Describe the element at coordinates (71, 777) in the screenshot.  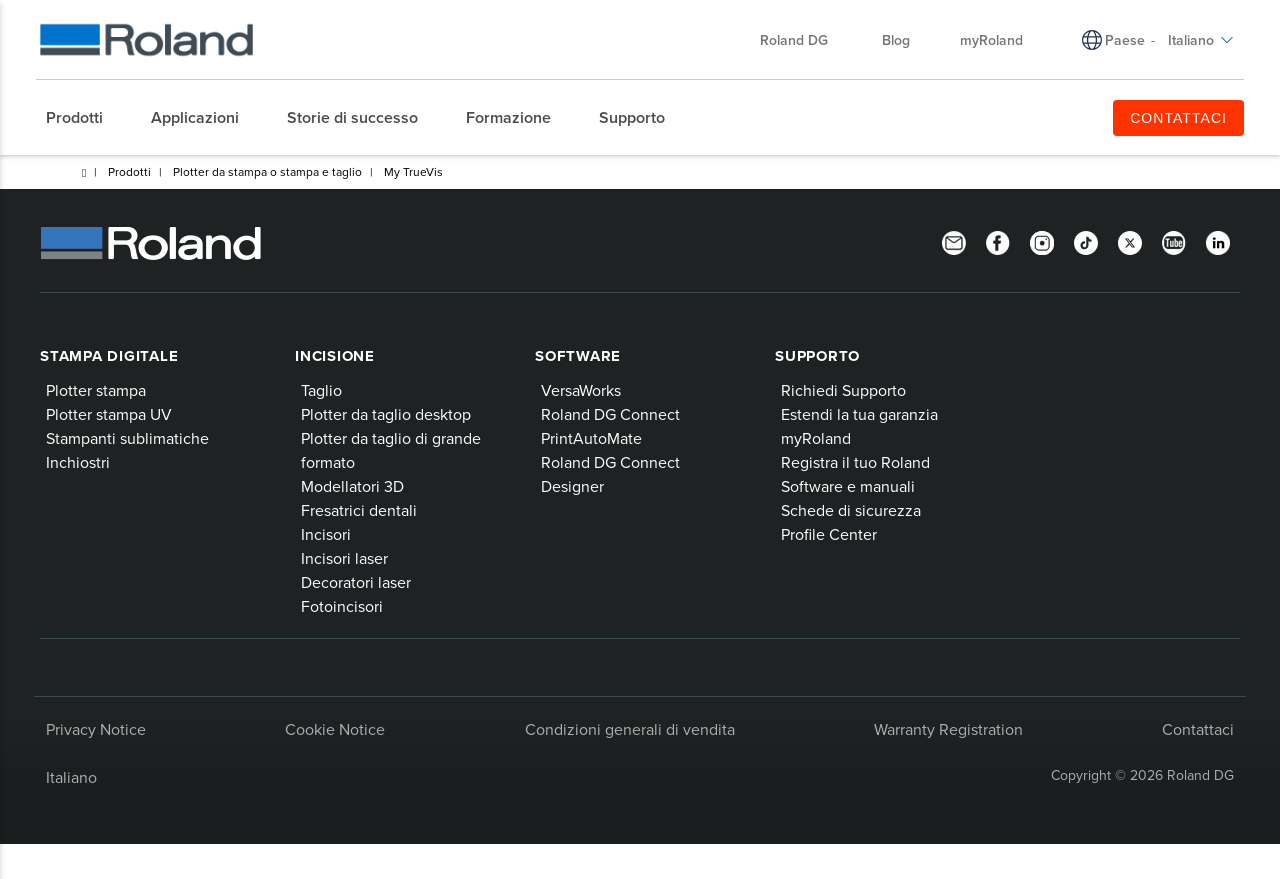
I see `Italiano` at that location.